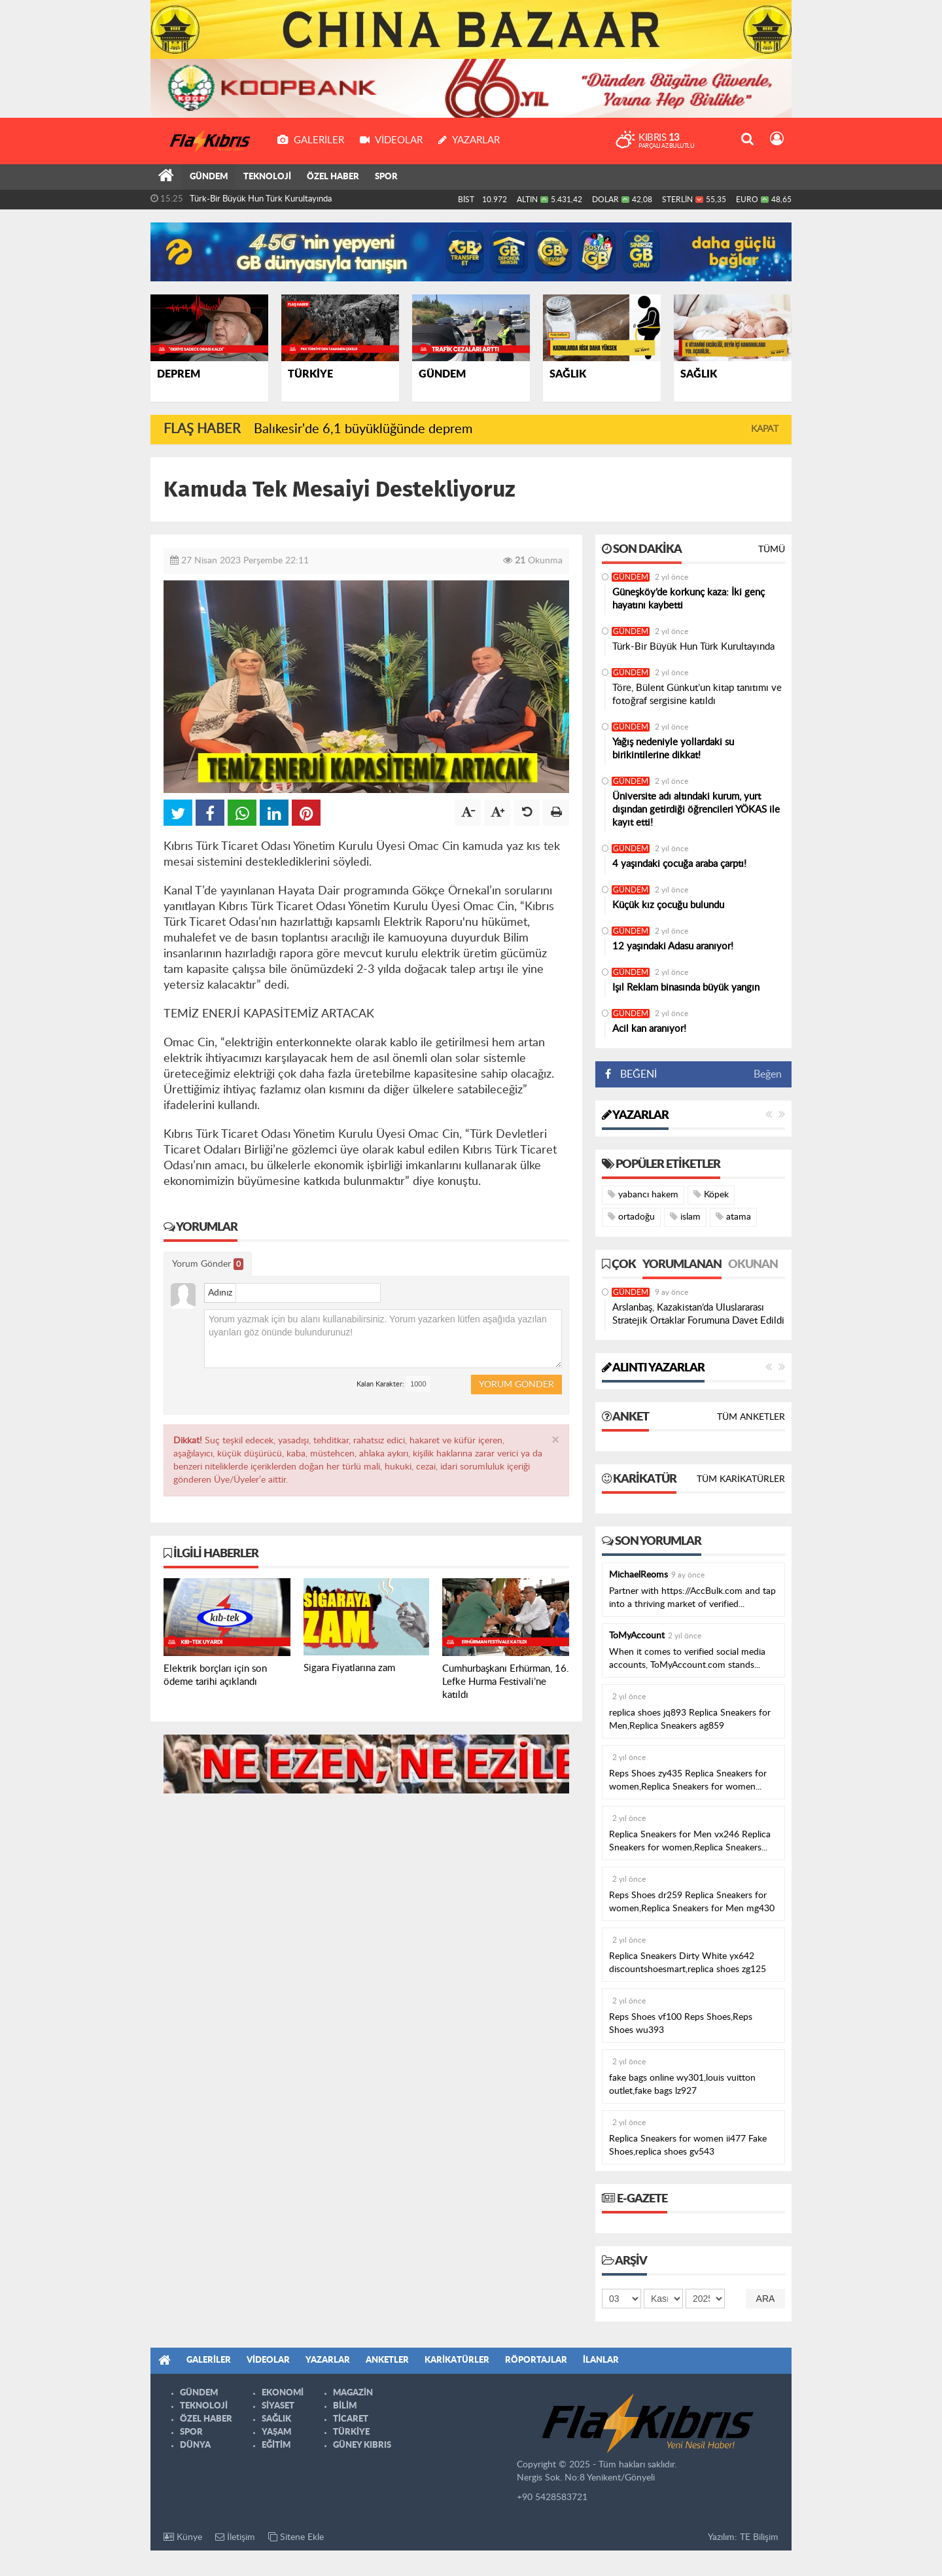 The width and height of the screenshot is (942, 2576). Describe the element at coordinates (751, 1416) in the screenshot. I see `Tüm Anketler` at that location.